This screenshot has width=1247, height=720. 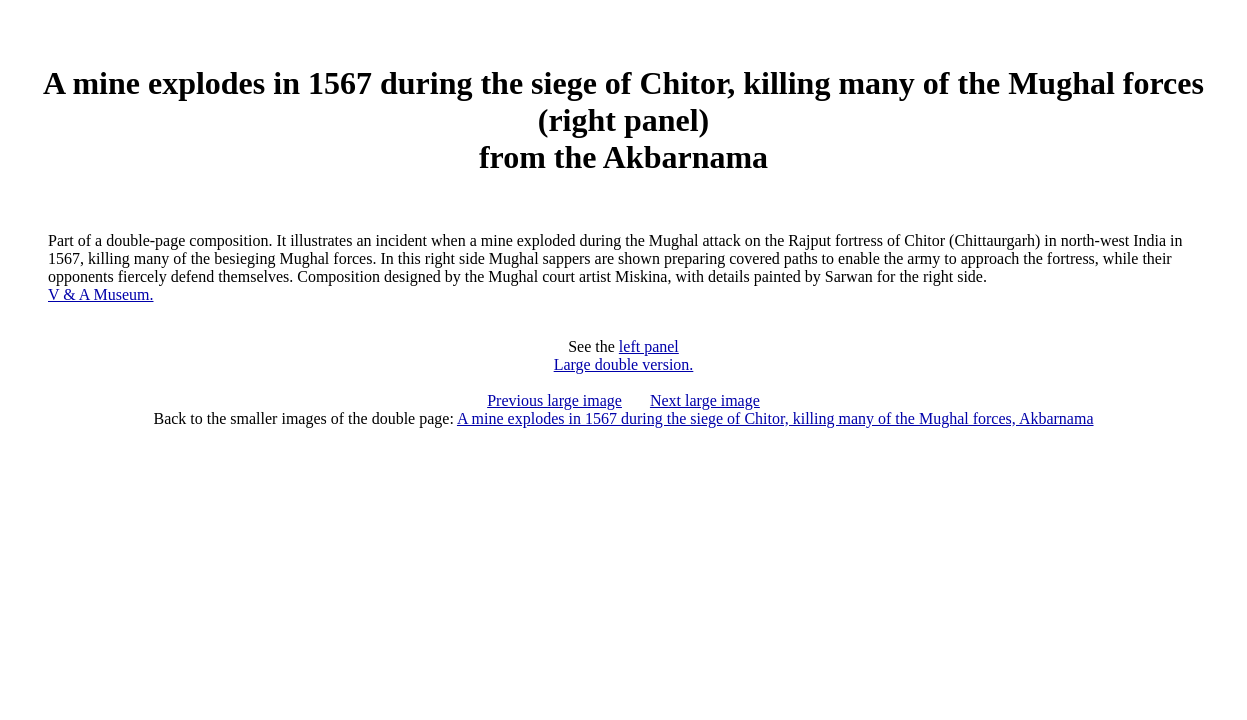 What do you see at coordinates (649, 346) in the screenshot?
I see `left panel` at bounding box center [649, 346].